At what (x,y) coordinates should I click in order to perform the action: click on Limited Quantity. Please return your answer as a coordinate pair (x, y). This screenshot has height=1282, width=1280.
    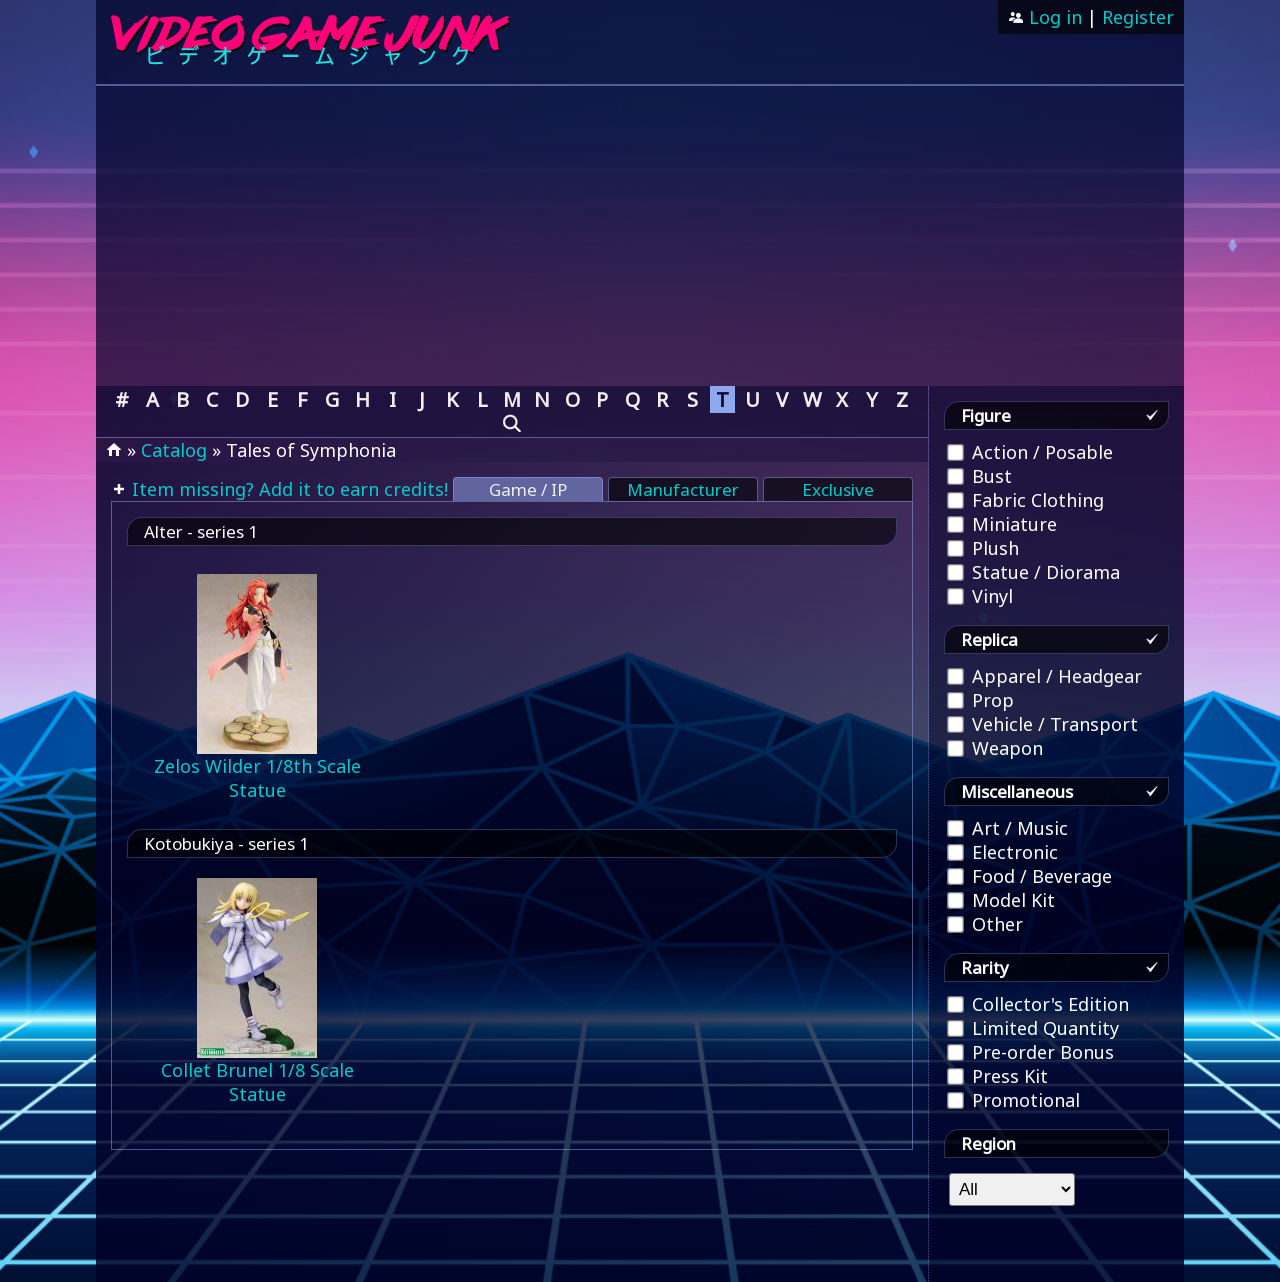
    Looking at the image, I should click on (1033, 1028).